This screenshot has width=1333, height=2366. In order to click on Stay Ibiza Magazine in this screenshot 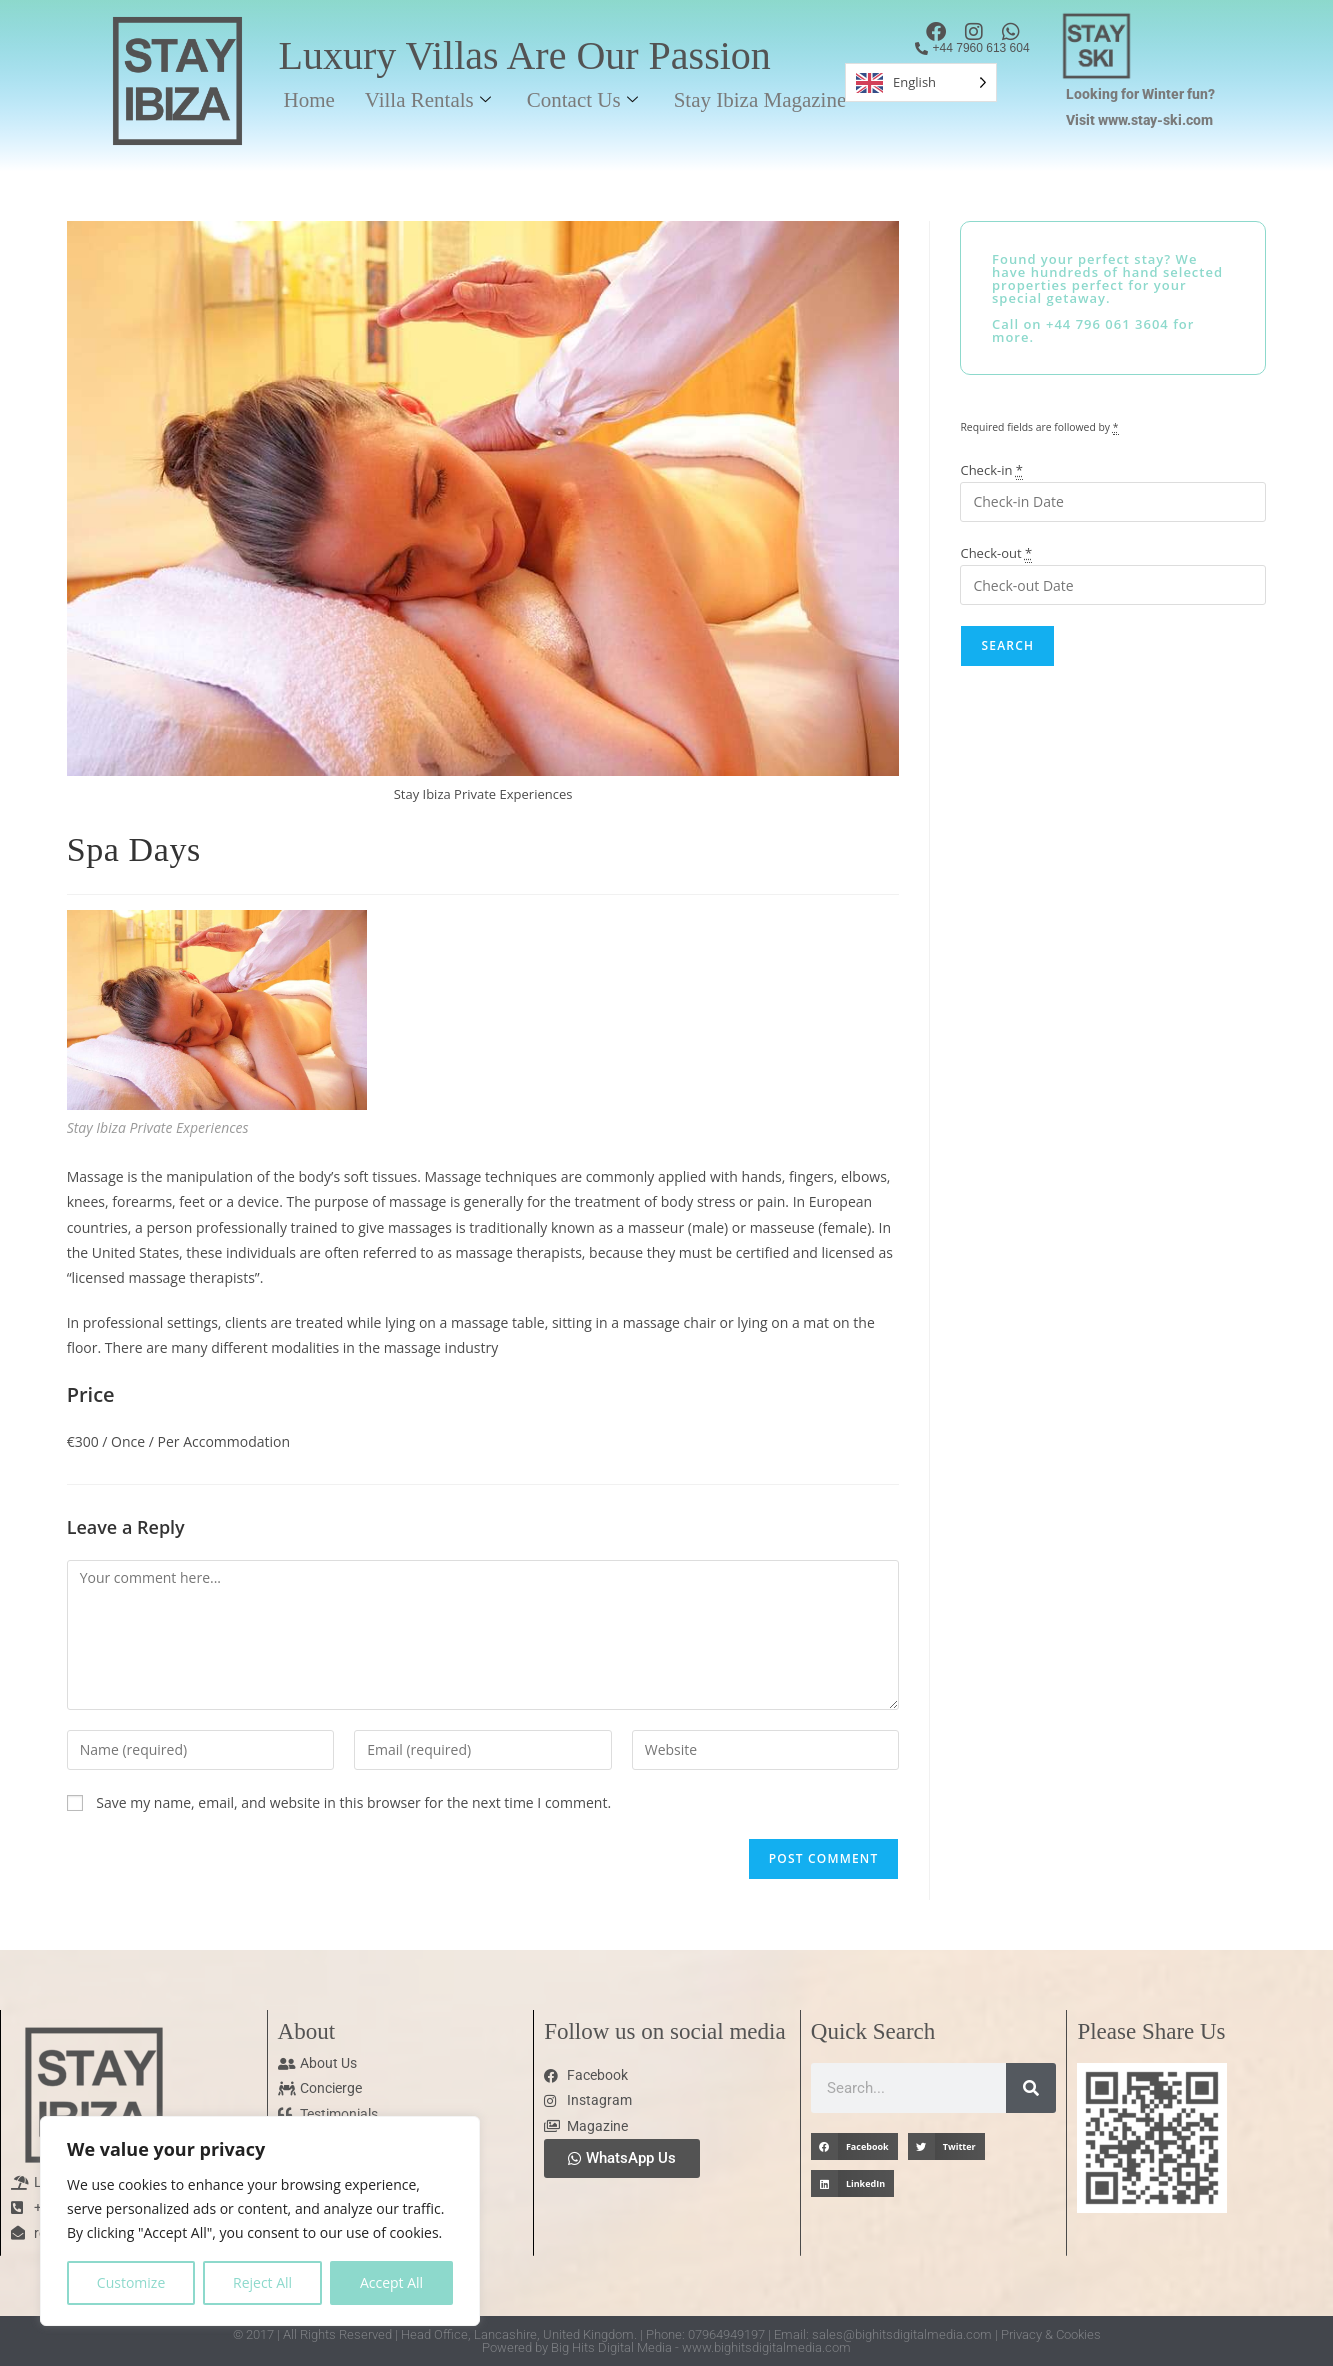, I will do `click(760, 100)`.